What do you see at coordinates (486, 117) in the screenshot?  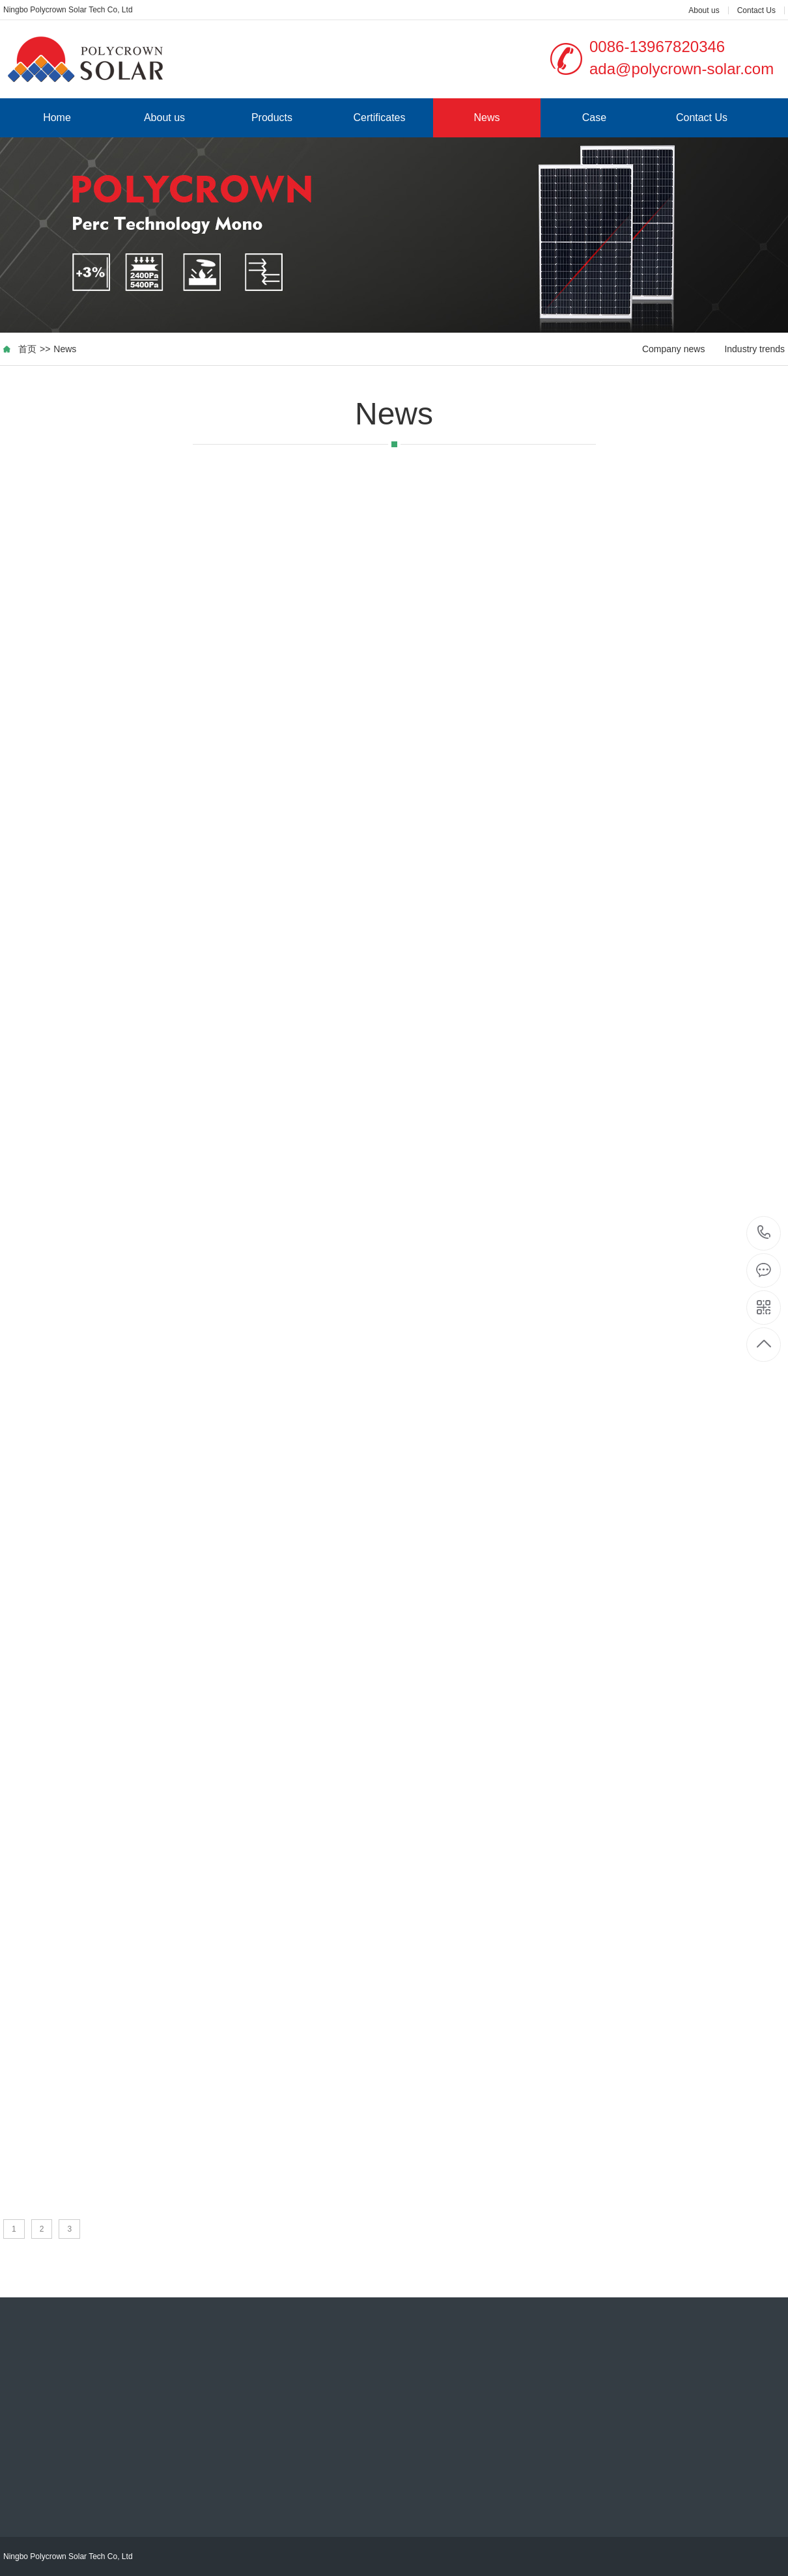 I see `News` at bounding box center [486, 117].